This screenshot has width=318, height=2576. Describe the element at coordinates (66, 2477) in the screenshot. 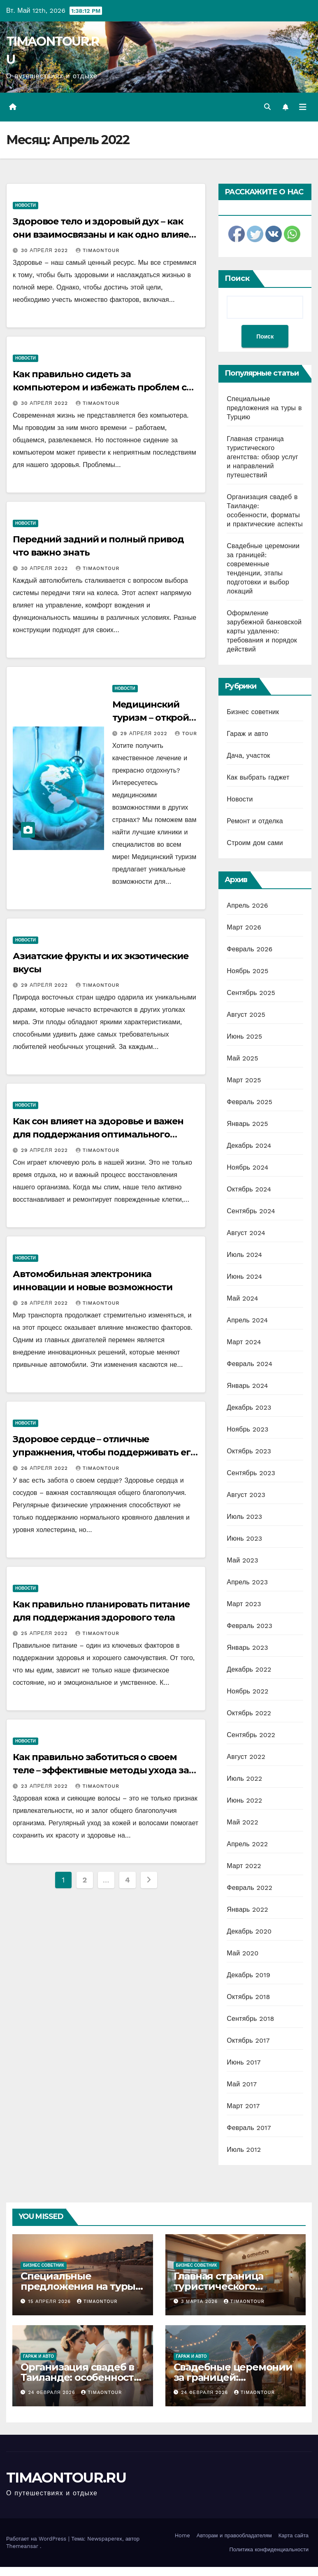

I see `TIMAONTOUR.RU` at that location.